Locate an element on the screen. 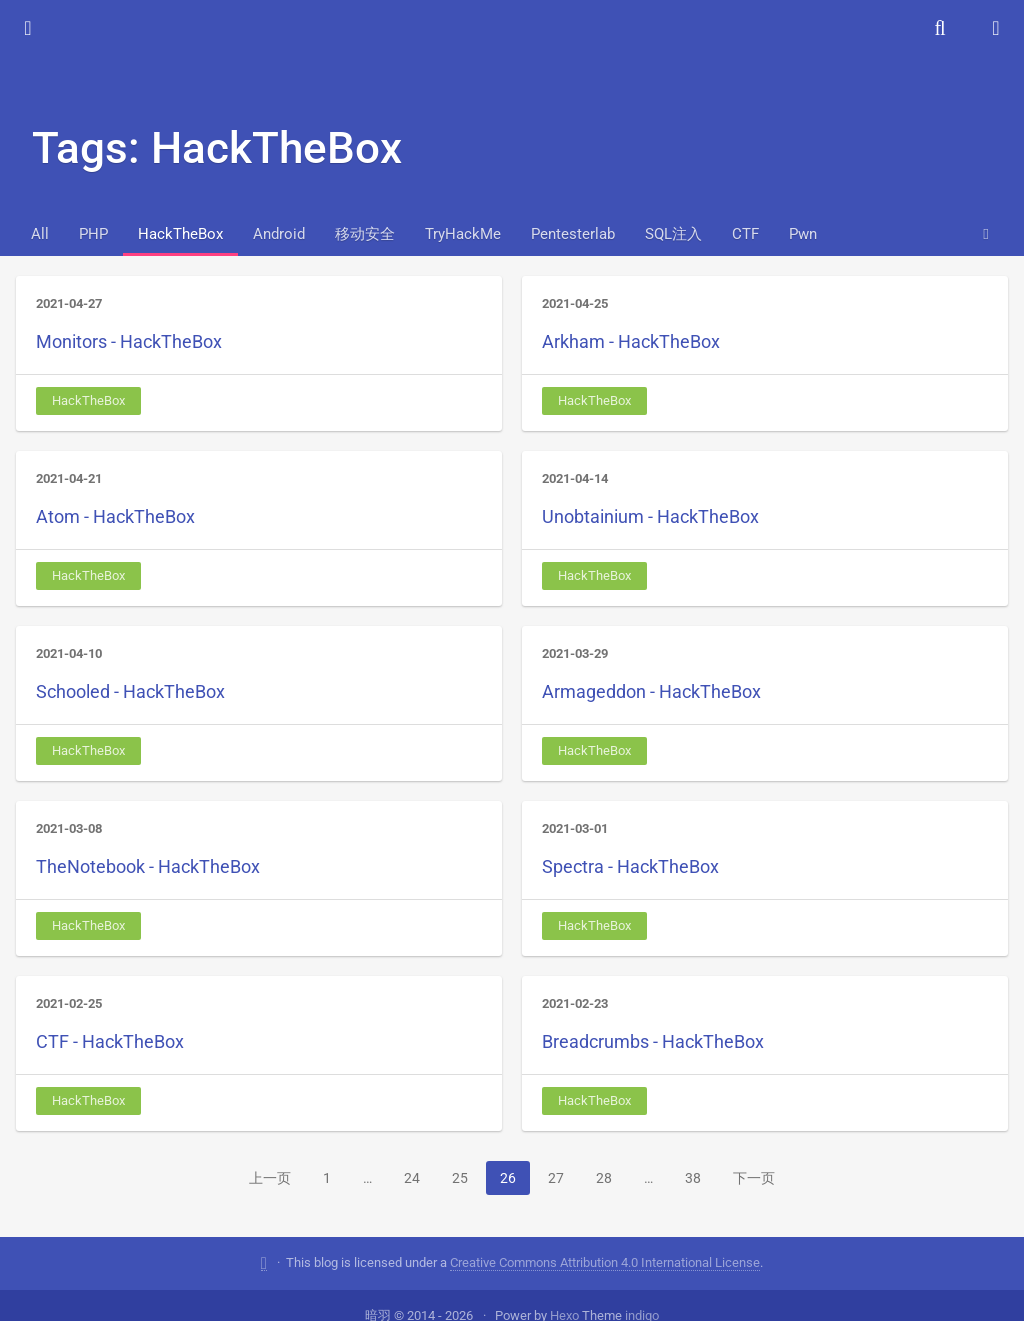  TheNotebook - HackTheBox is located at coordinates (148, 866).